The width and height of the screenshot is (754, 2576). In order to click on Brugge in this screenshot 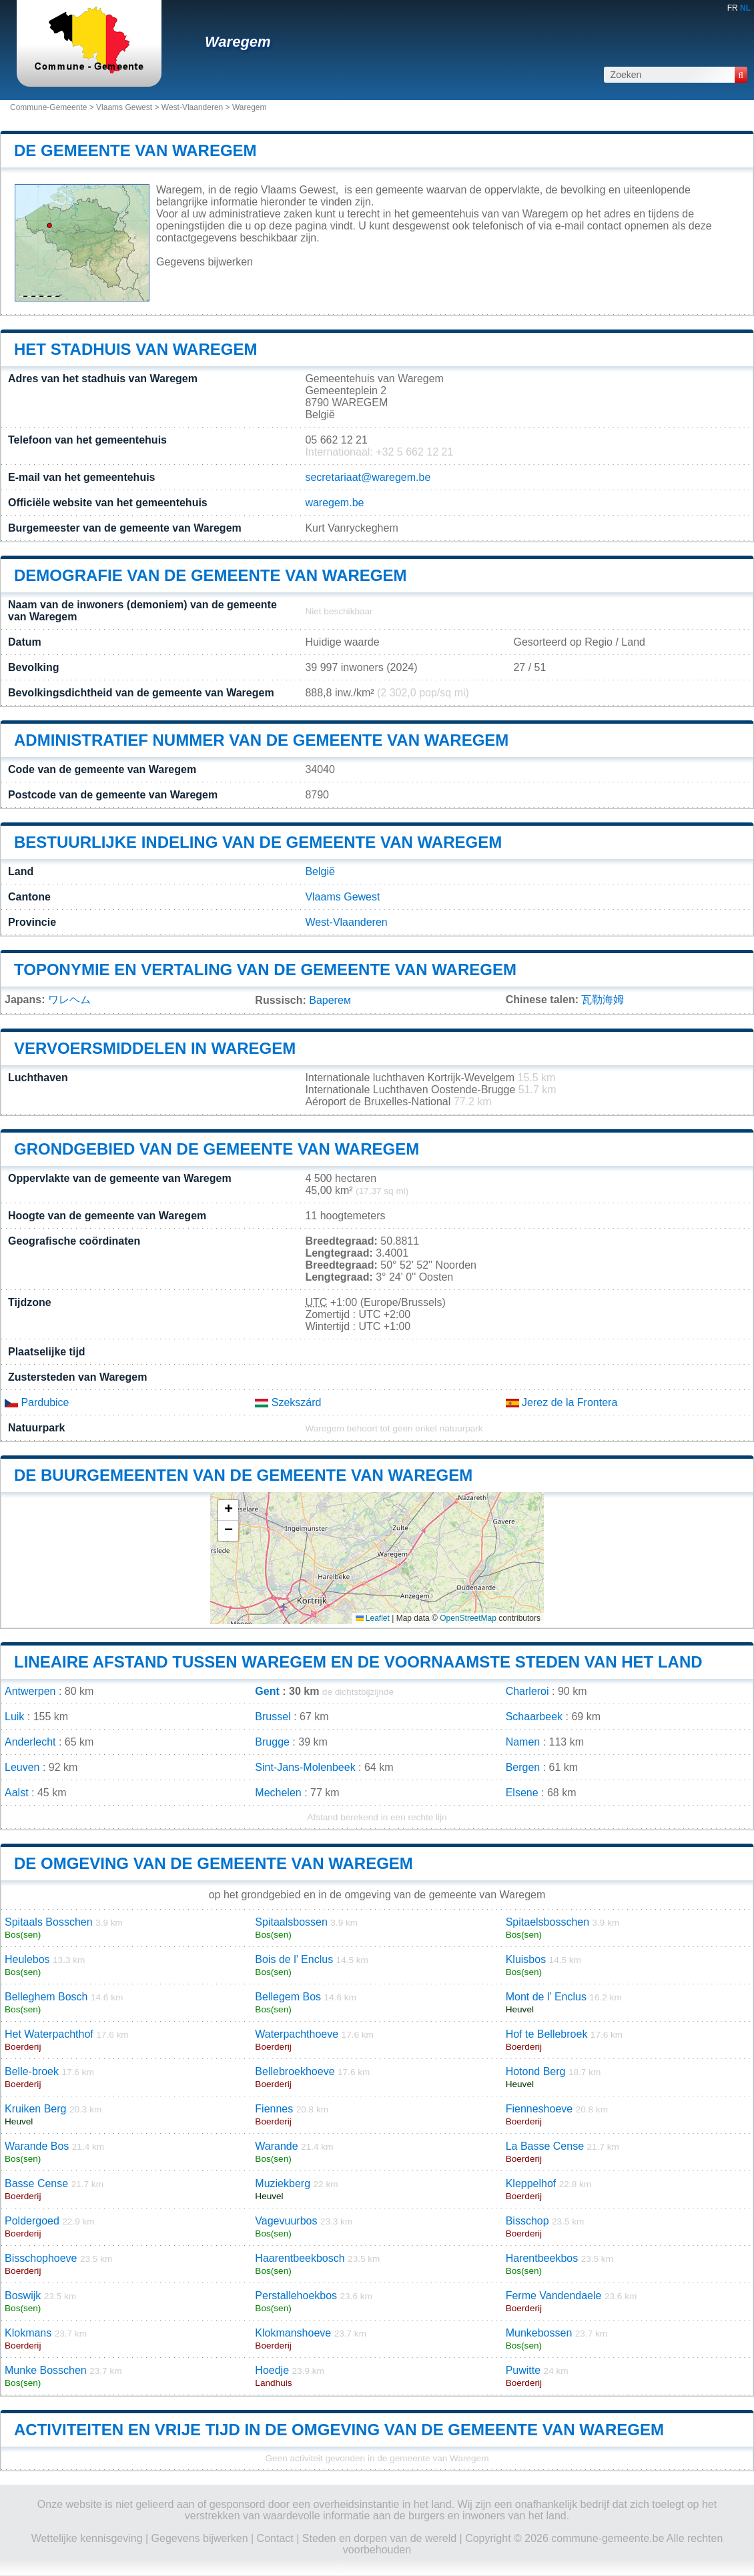, I will do `click(272, 1742)`.